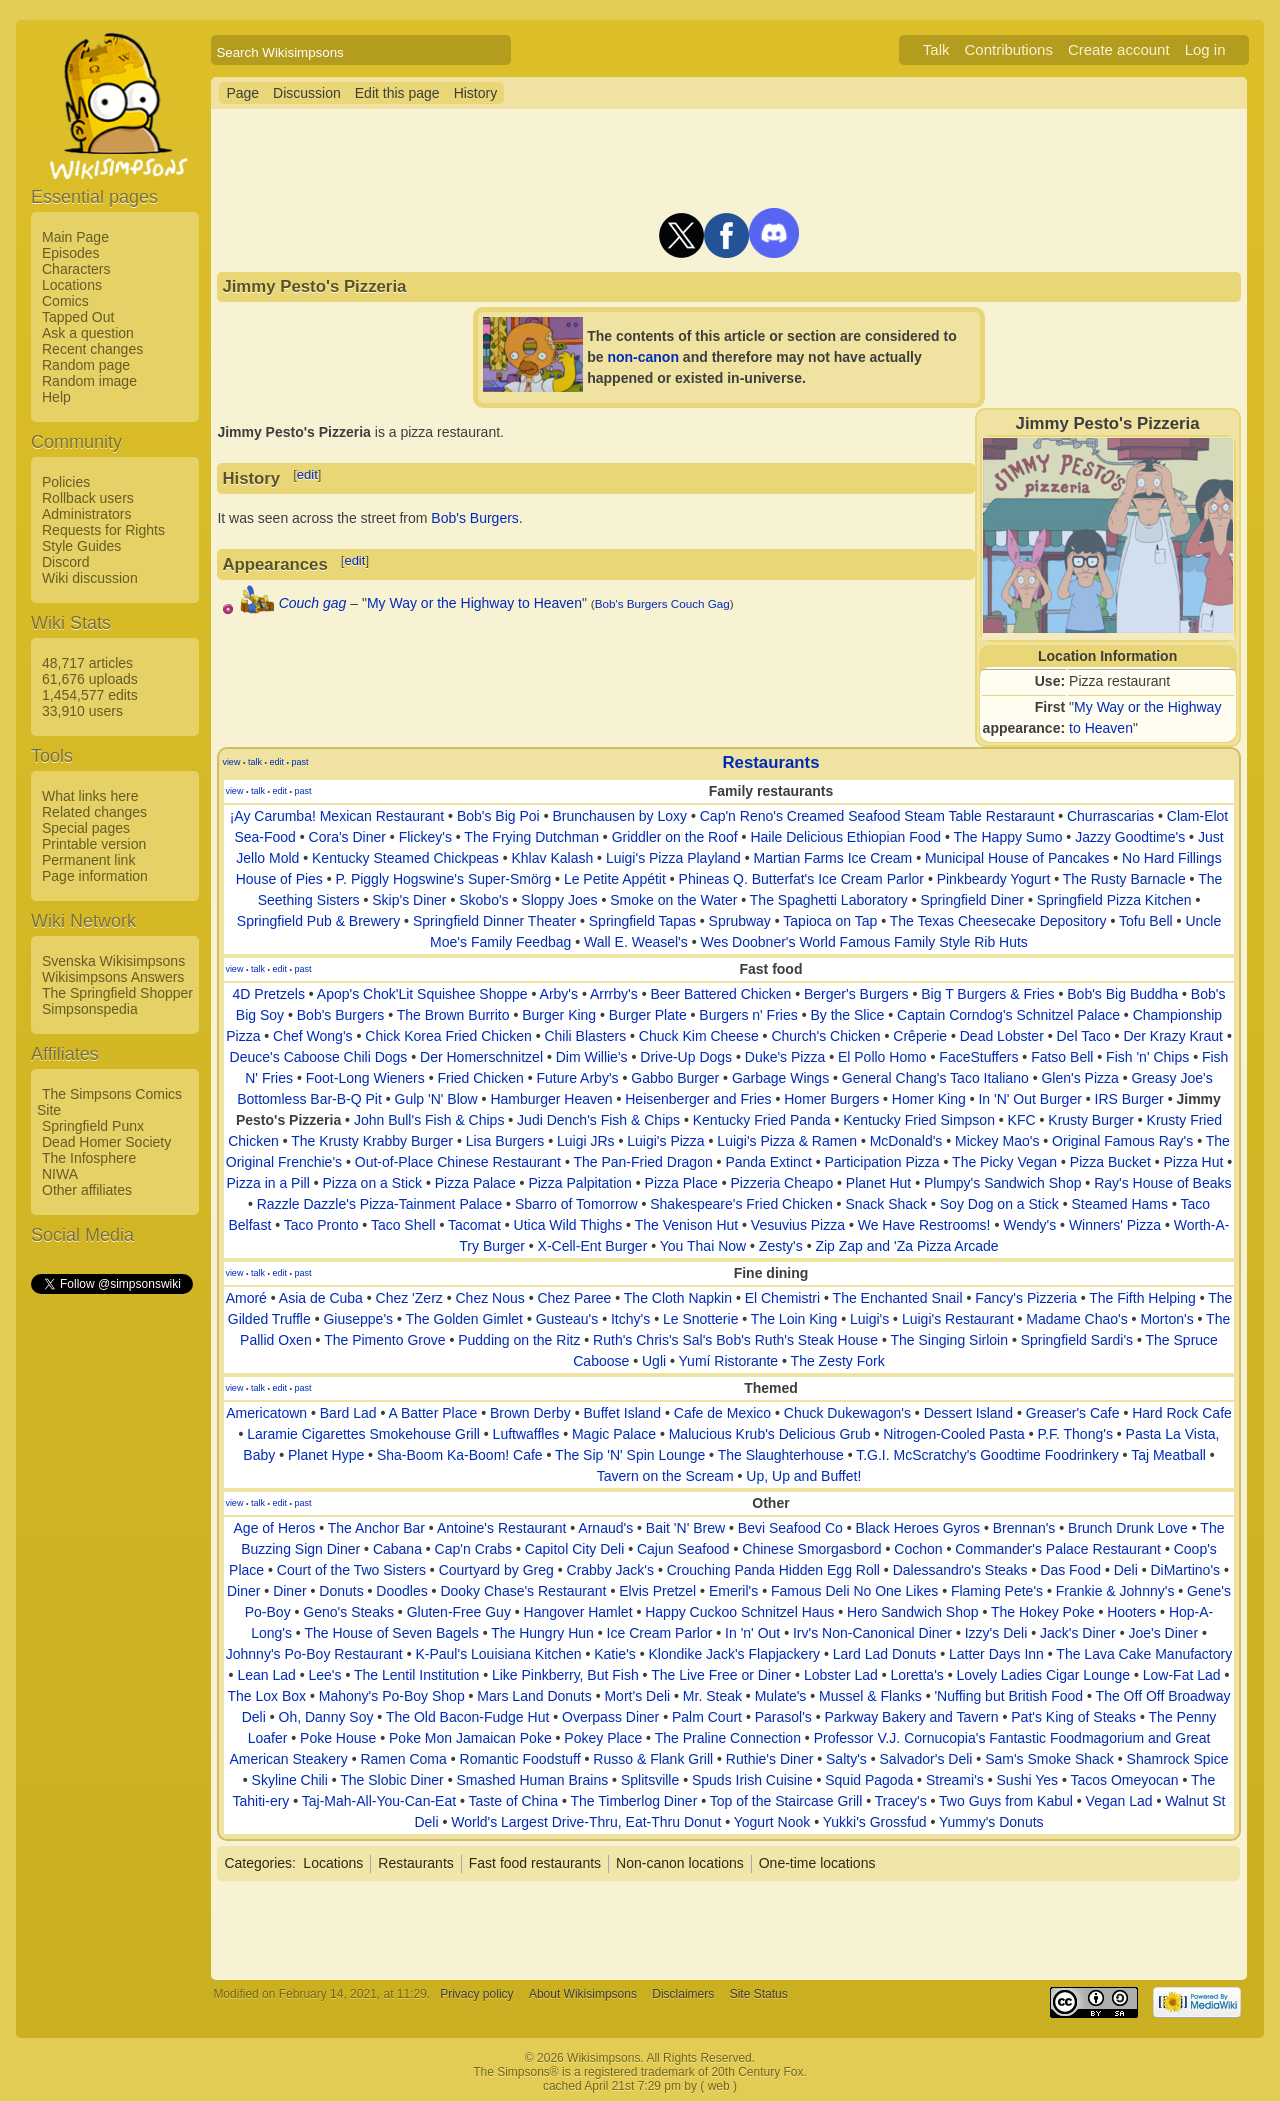 The height and width of the screenshot is (2101, 1280). What do you see at coordinates (1122, 994) in the screenshot?
I see `Bob's Big Buddha` at bounding box center [1122, 994].